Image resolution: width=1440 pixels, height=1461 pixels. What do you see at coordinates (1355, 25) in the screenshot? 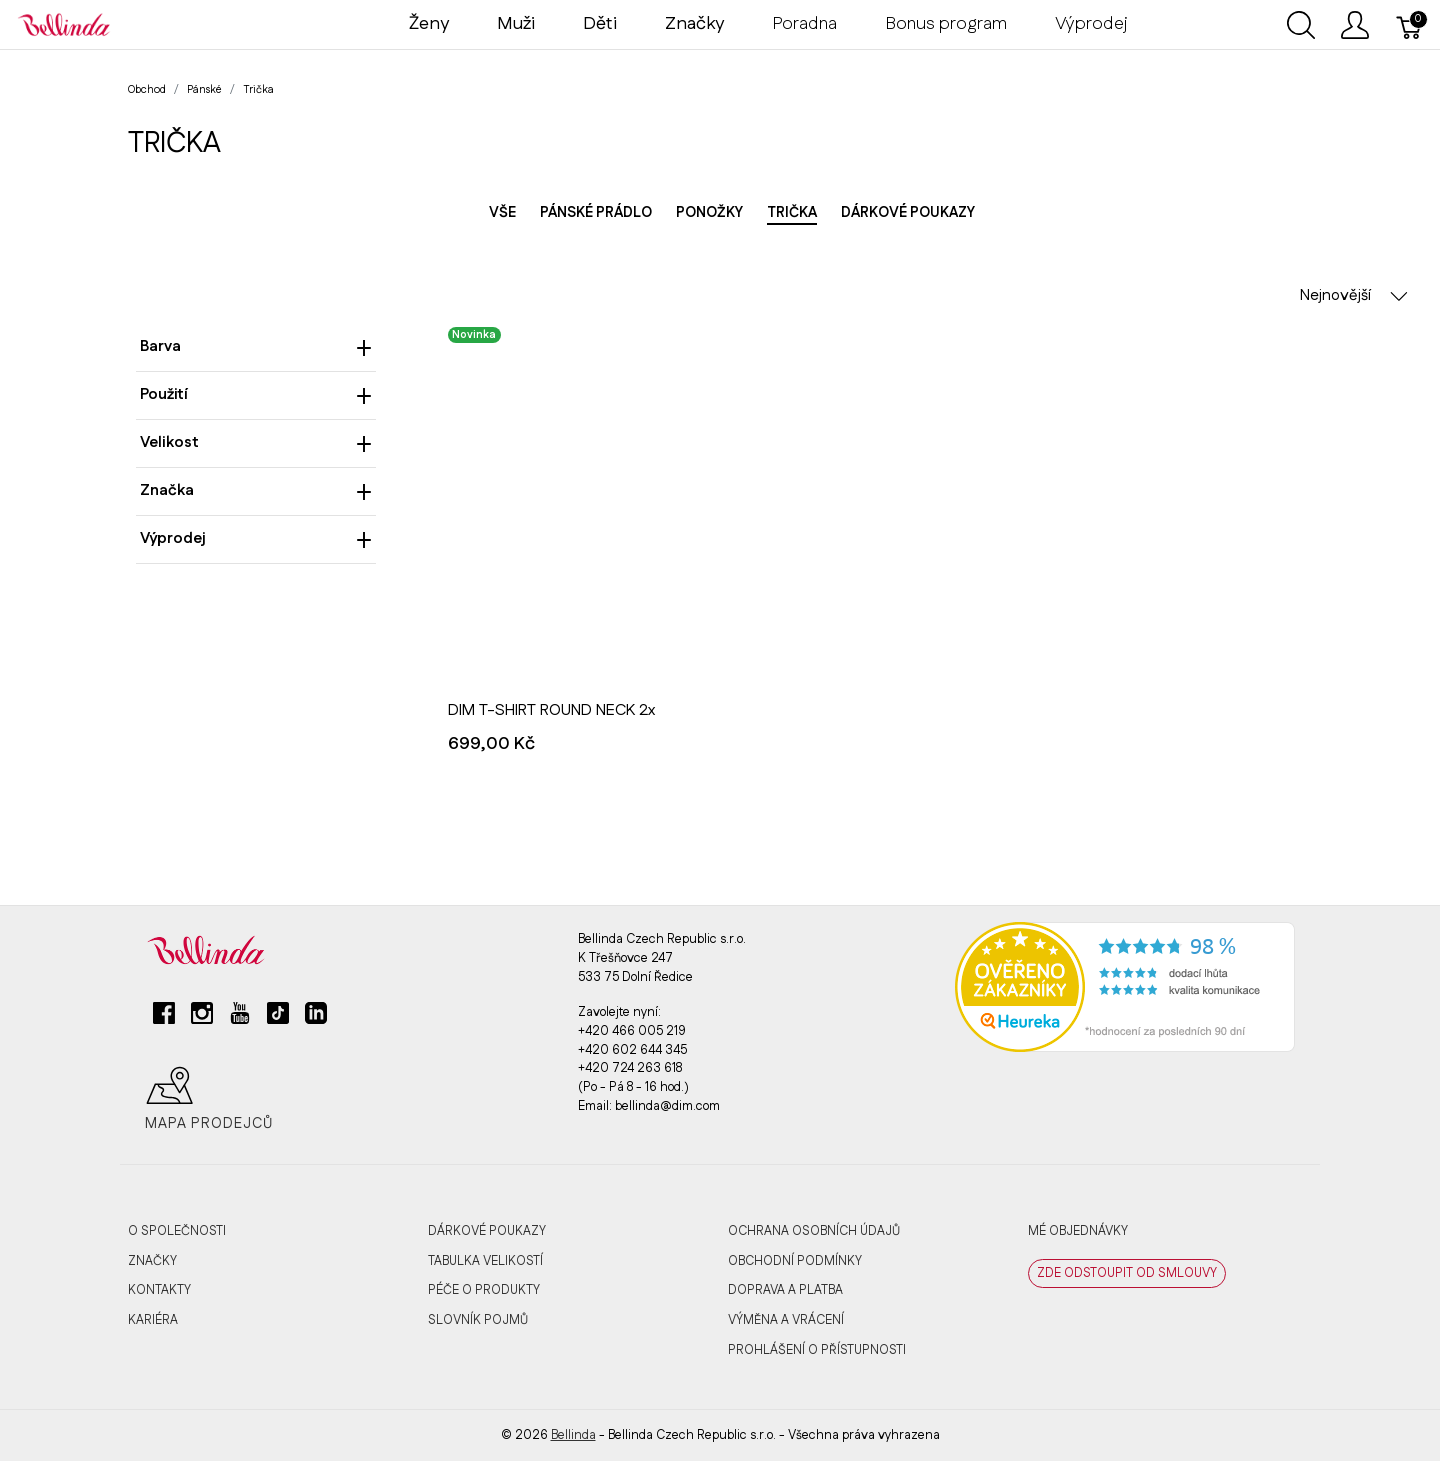
I see `[Ukázat uživatelské menu]` at bounding box center [1355, 25].